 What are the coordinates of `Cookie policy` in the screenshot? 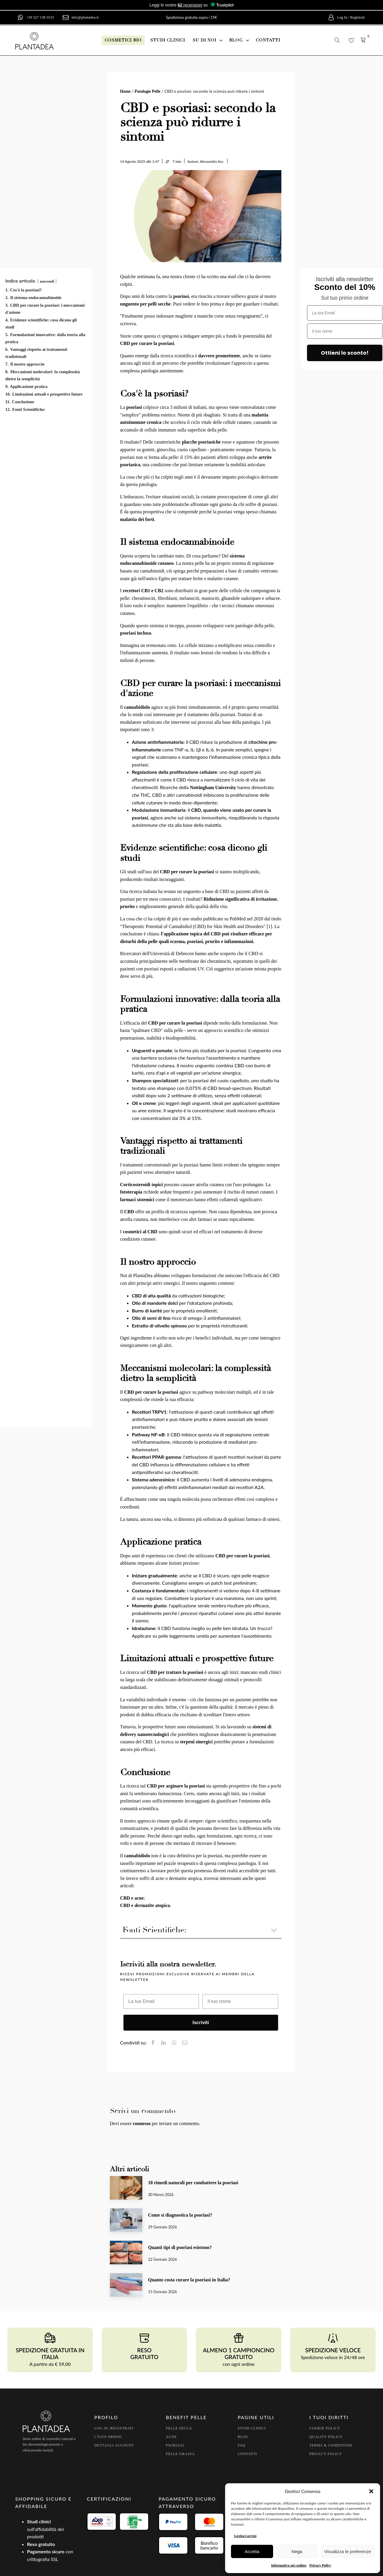 It's located at (324, 2428).